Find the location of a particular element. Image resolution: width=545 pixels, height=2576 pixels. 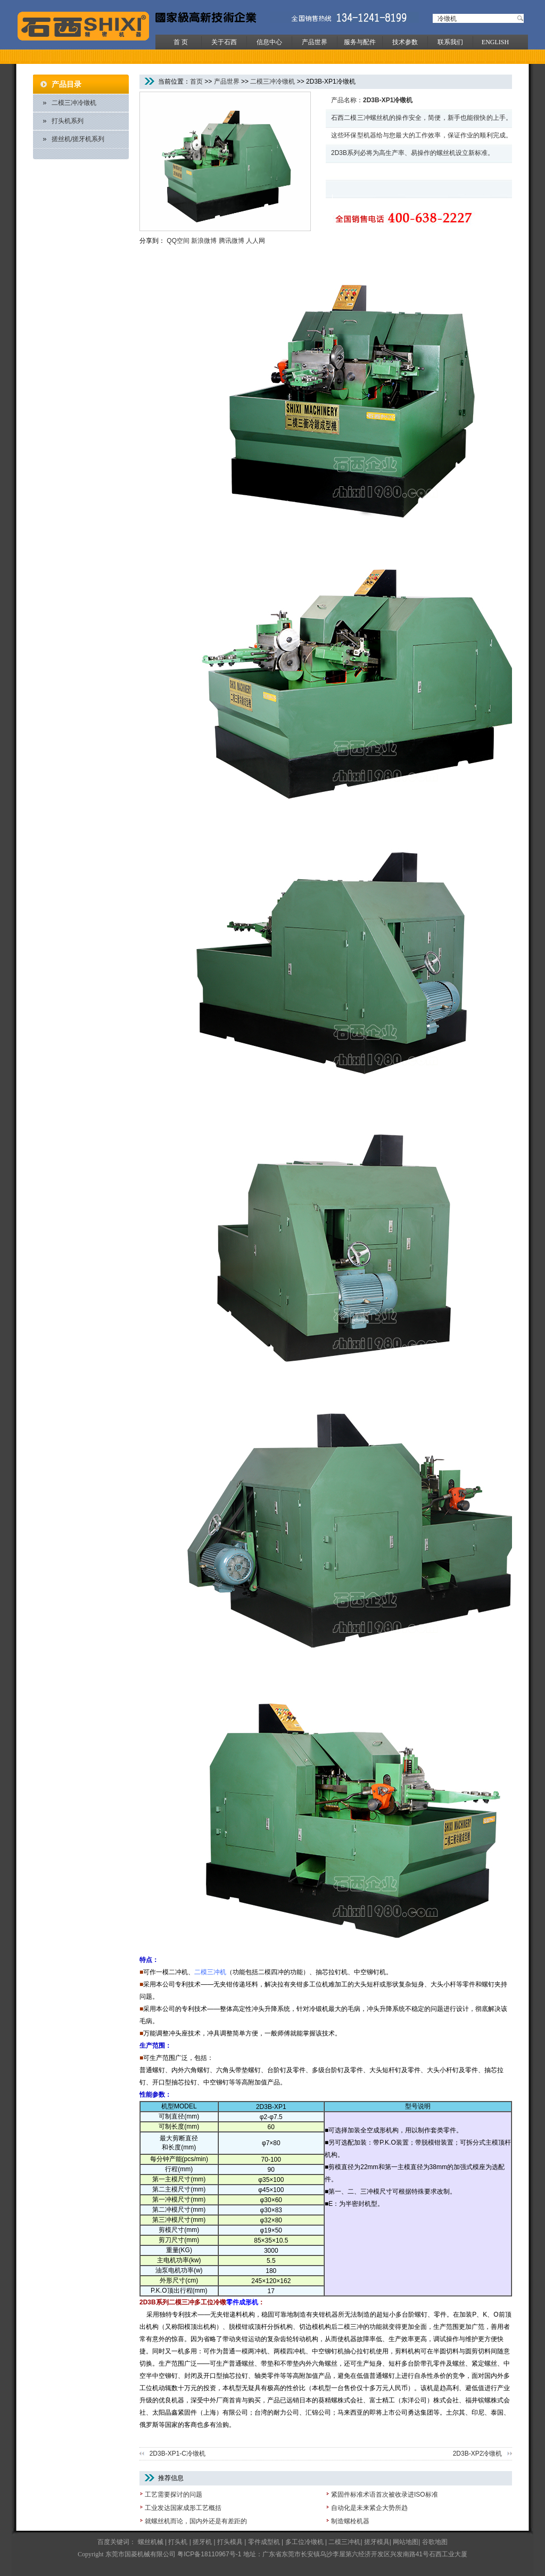

零件成型机 is located at coordinates (264, 2542).